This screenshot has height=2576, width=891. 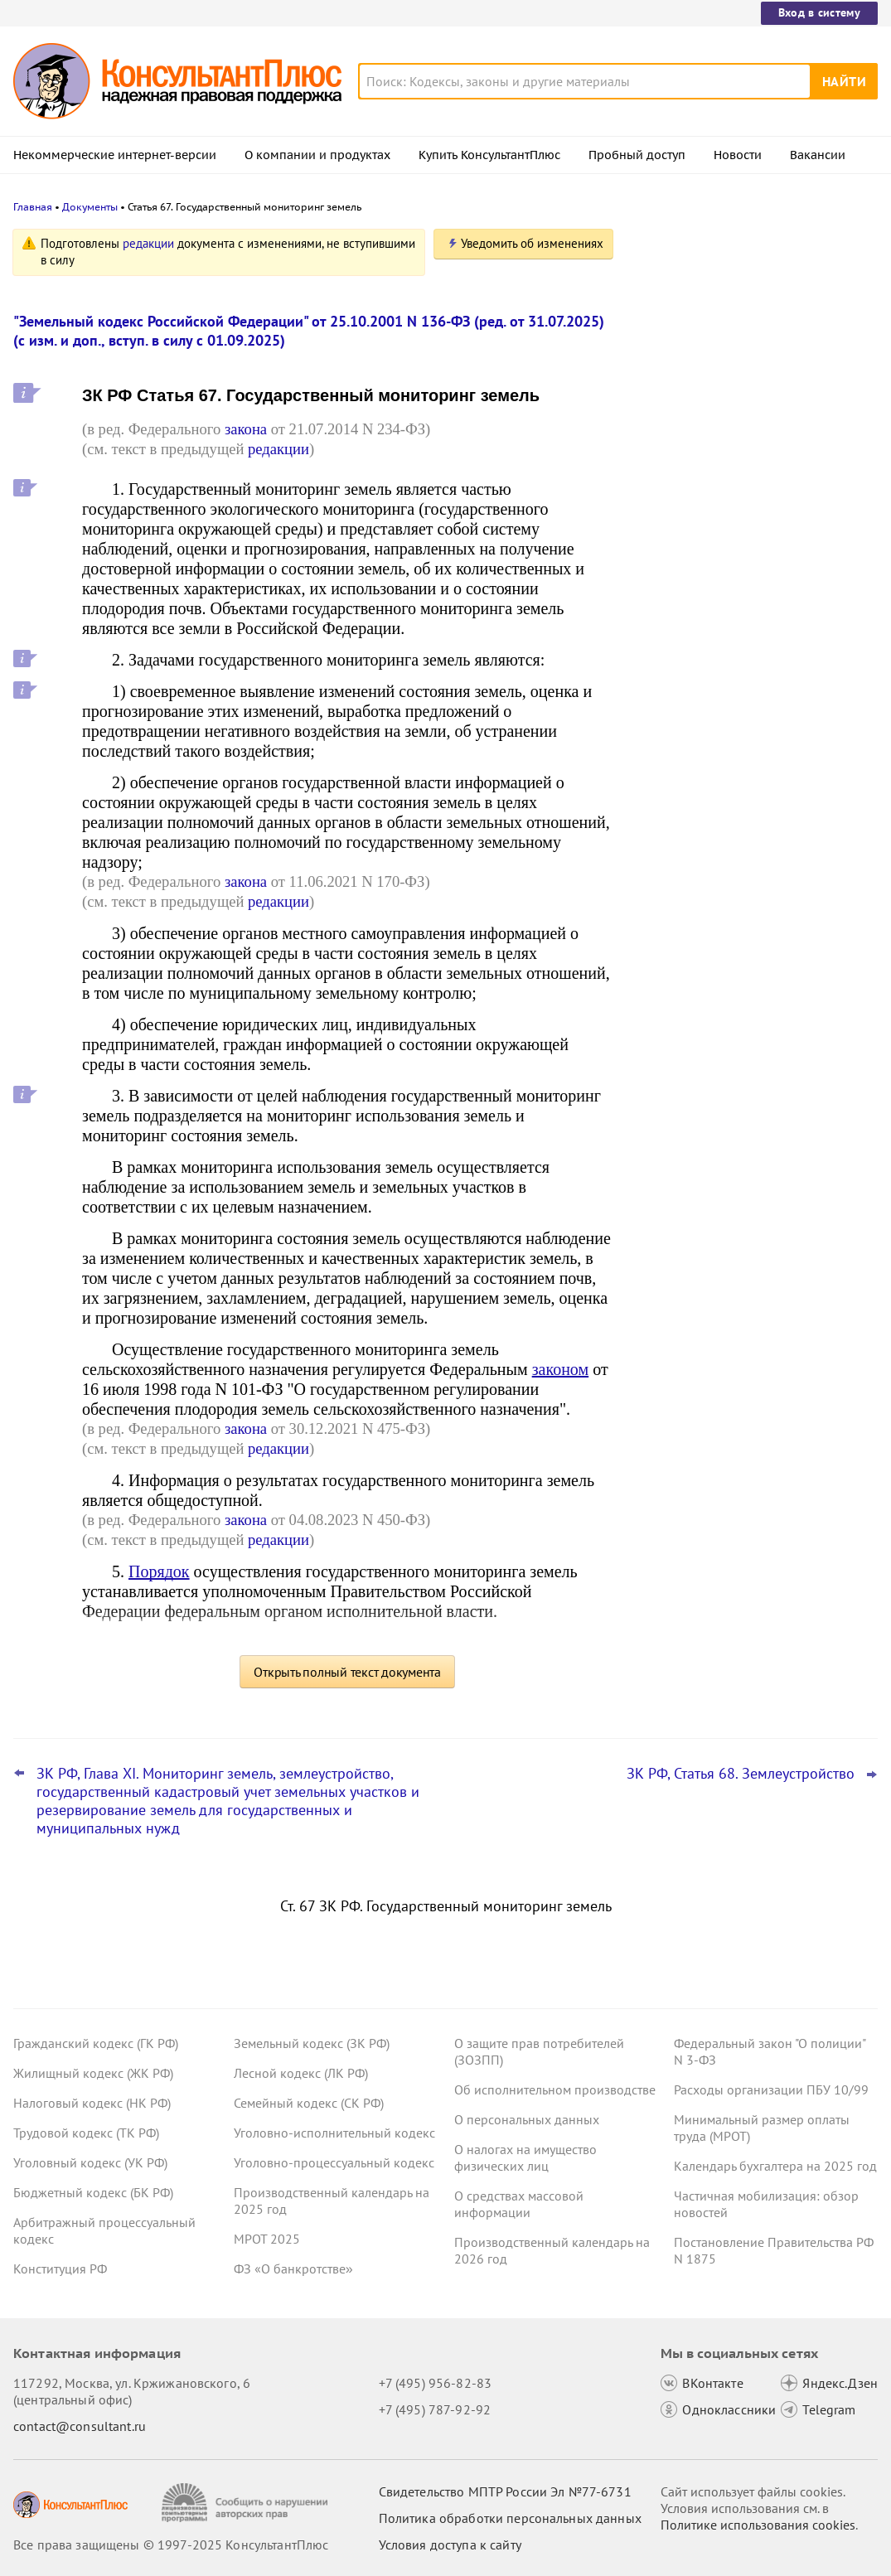 What do you see at coordinates (32, 207) in the screenshot?
I see `Главная` at bounding box center [32, 207].